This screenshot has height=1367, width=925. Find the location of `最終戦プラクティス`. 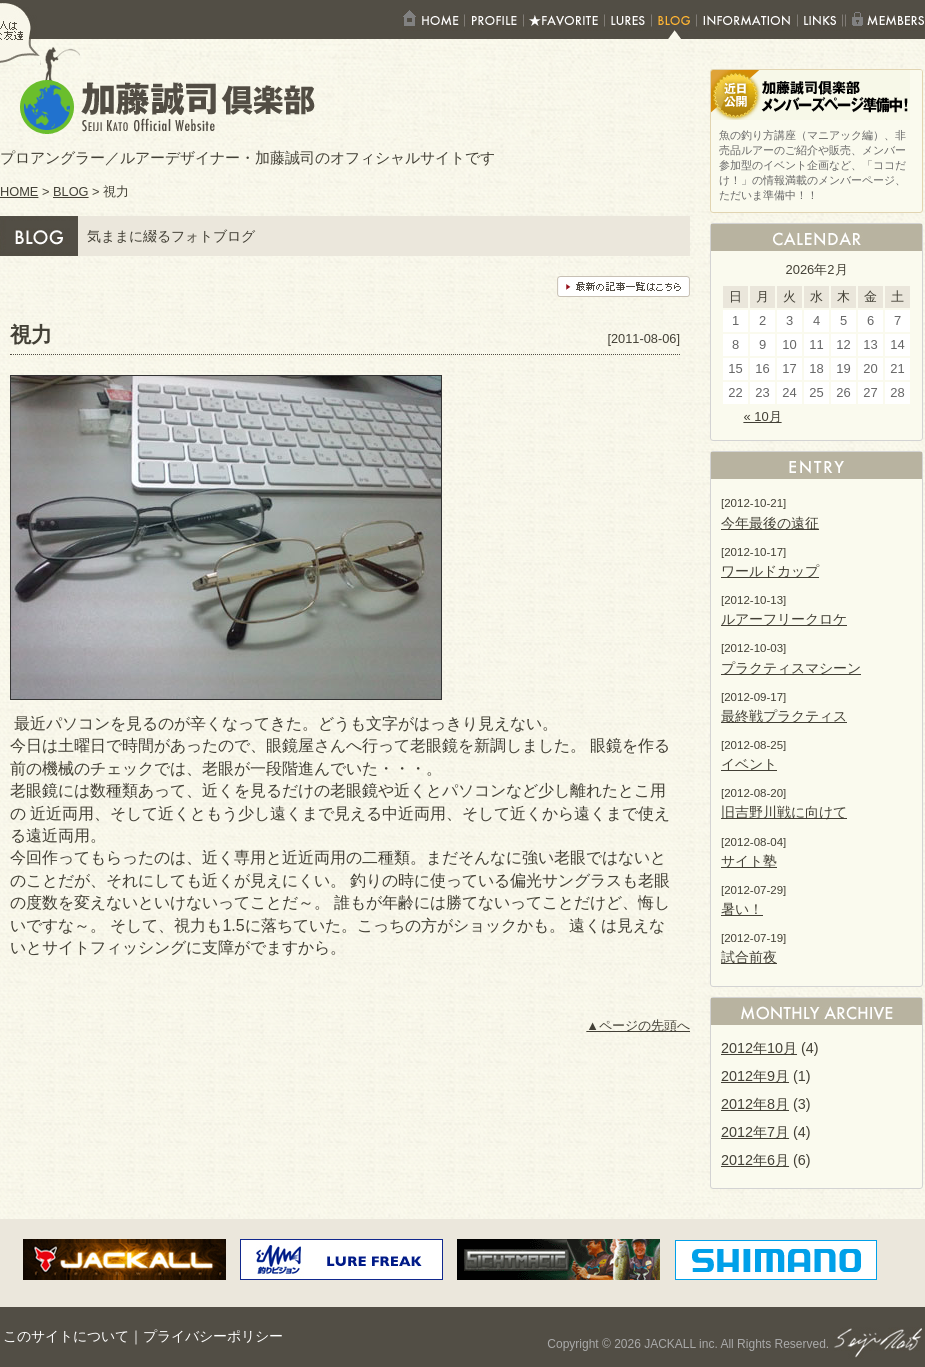

最終戦プラクティス is located at coordinates (784, 716).